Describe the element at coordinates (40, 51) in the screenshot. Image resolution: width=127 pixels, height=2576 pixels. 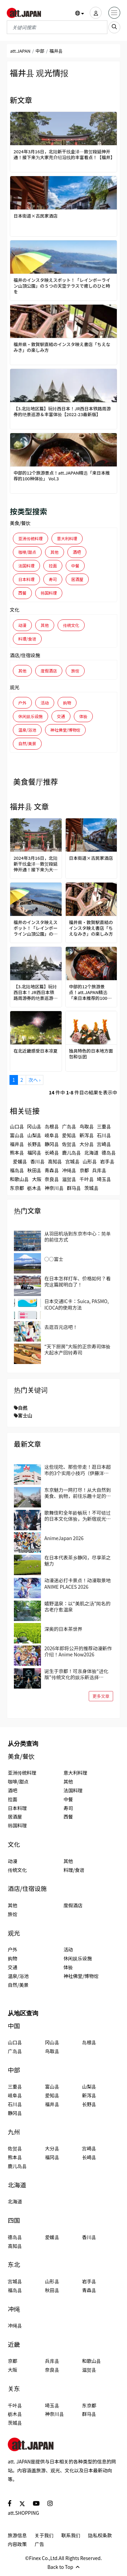
I see `中部` at that location.